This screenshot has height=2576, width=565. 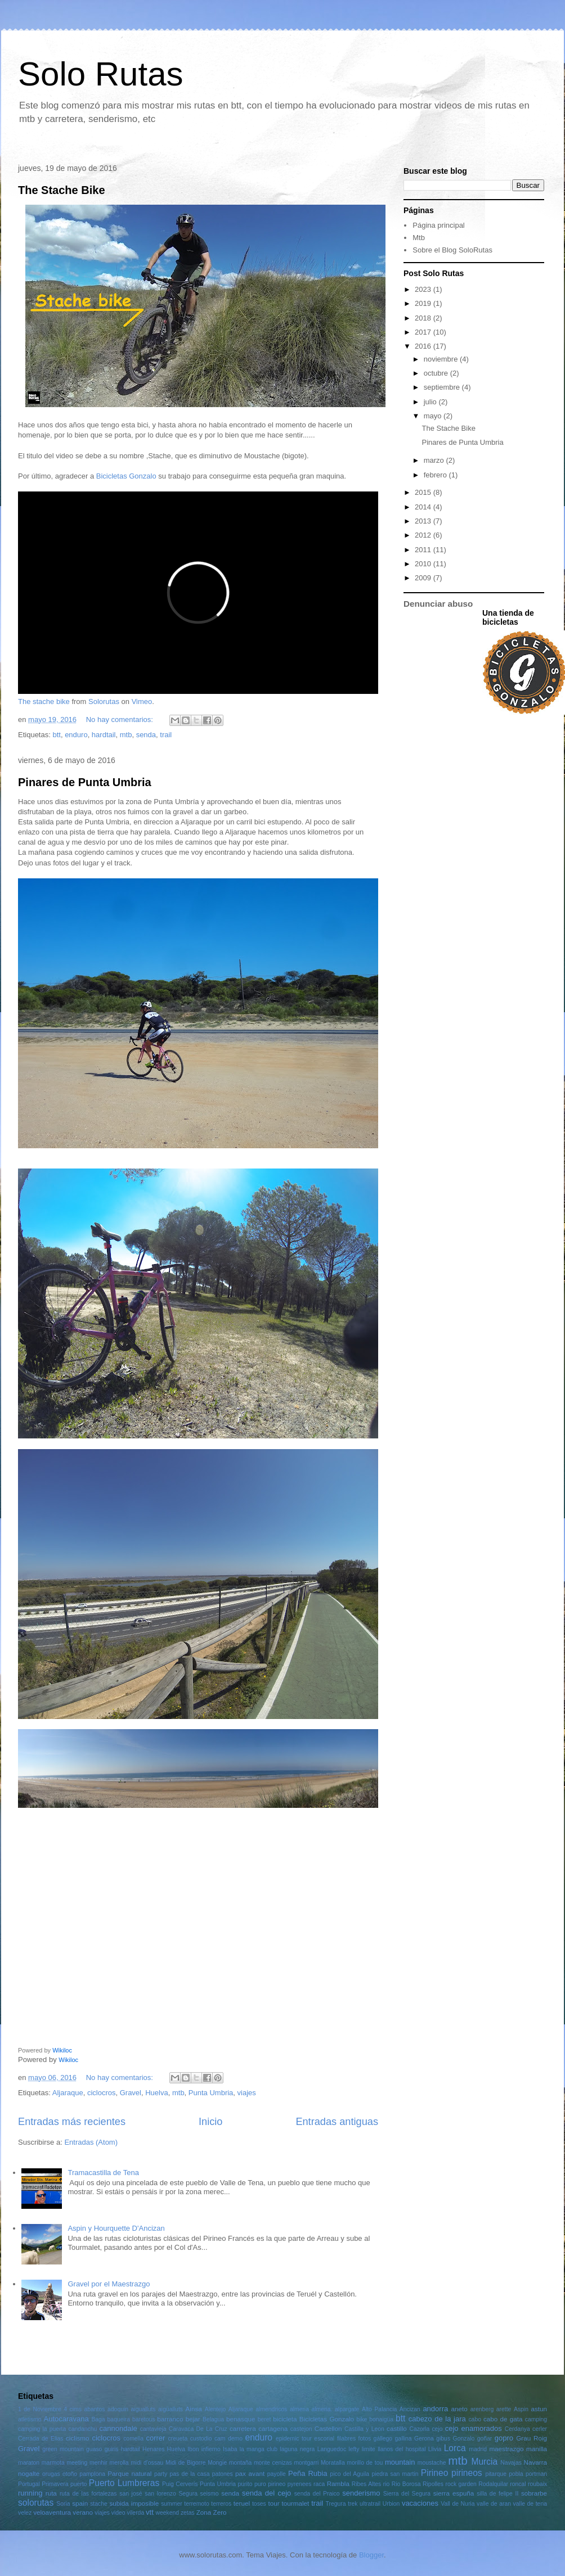 I want to click on green mountain, so click(x=63, y=2449).